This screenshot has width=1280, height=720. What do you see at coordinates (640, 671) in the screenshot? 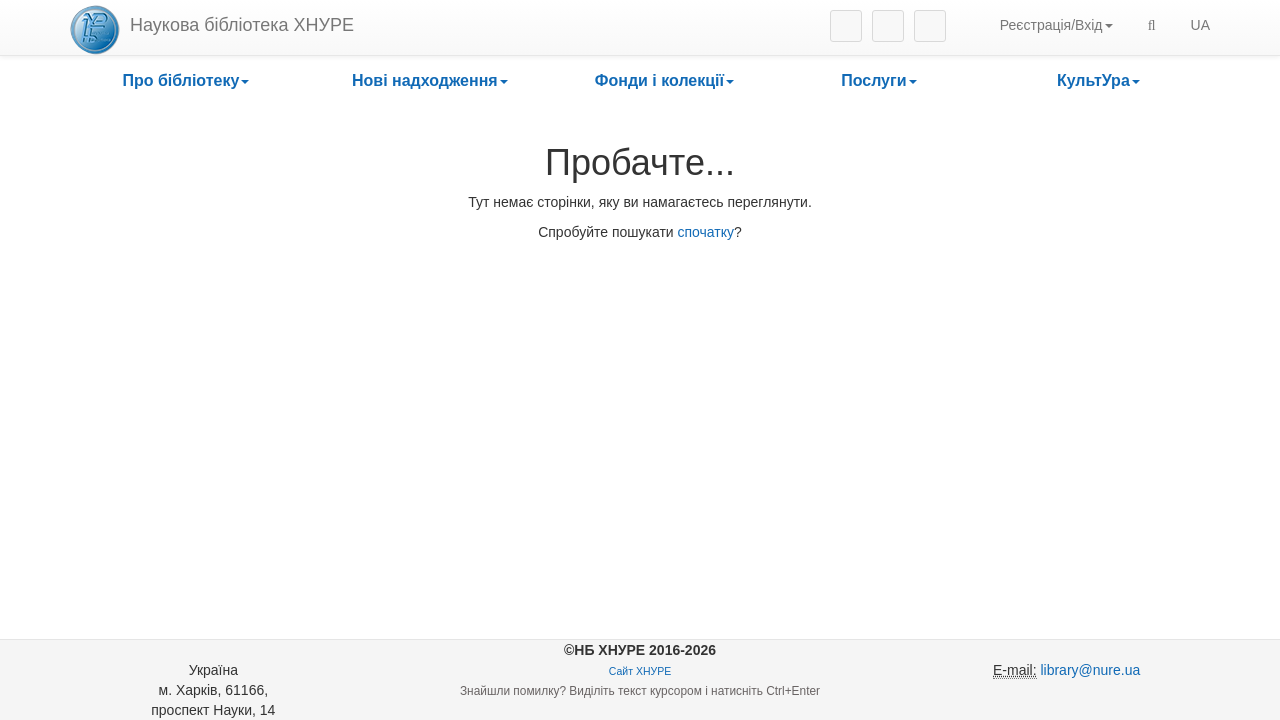
I see `Сайт ХНУРЕ` at bounding box center [640, 671].